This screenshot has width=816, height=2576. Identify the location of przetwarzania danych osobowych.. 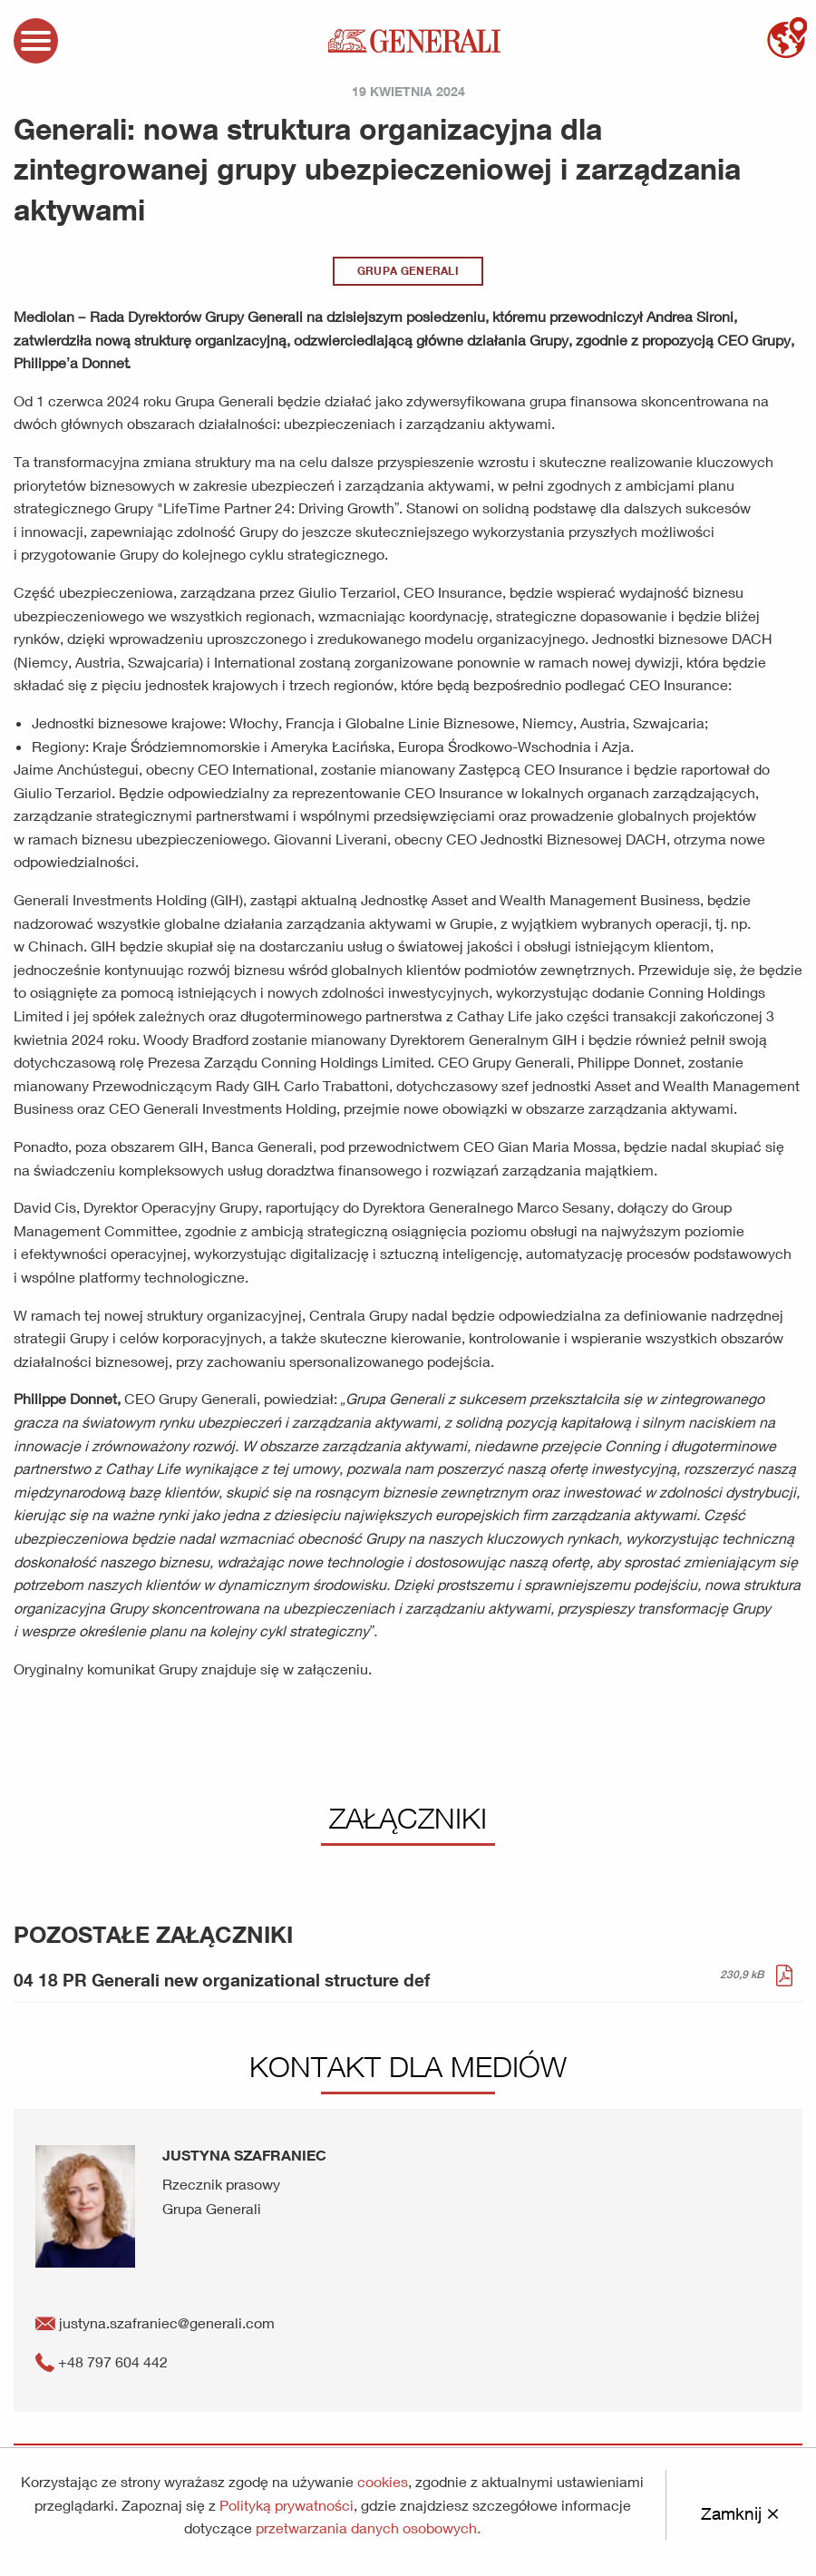
(368, 2527).